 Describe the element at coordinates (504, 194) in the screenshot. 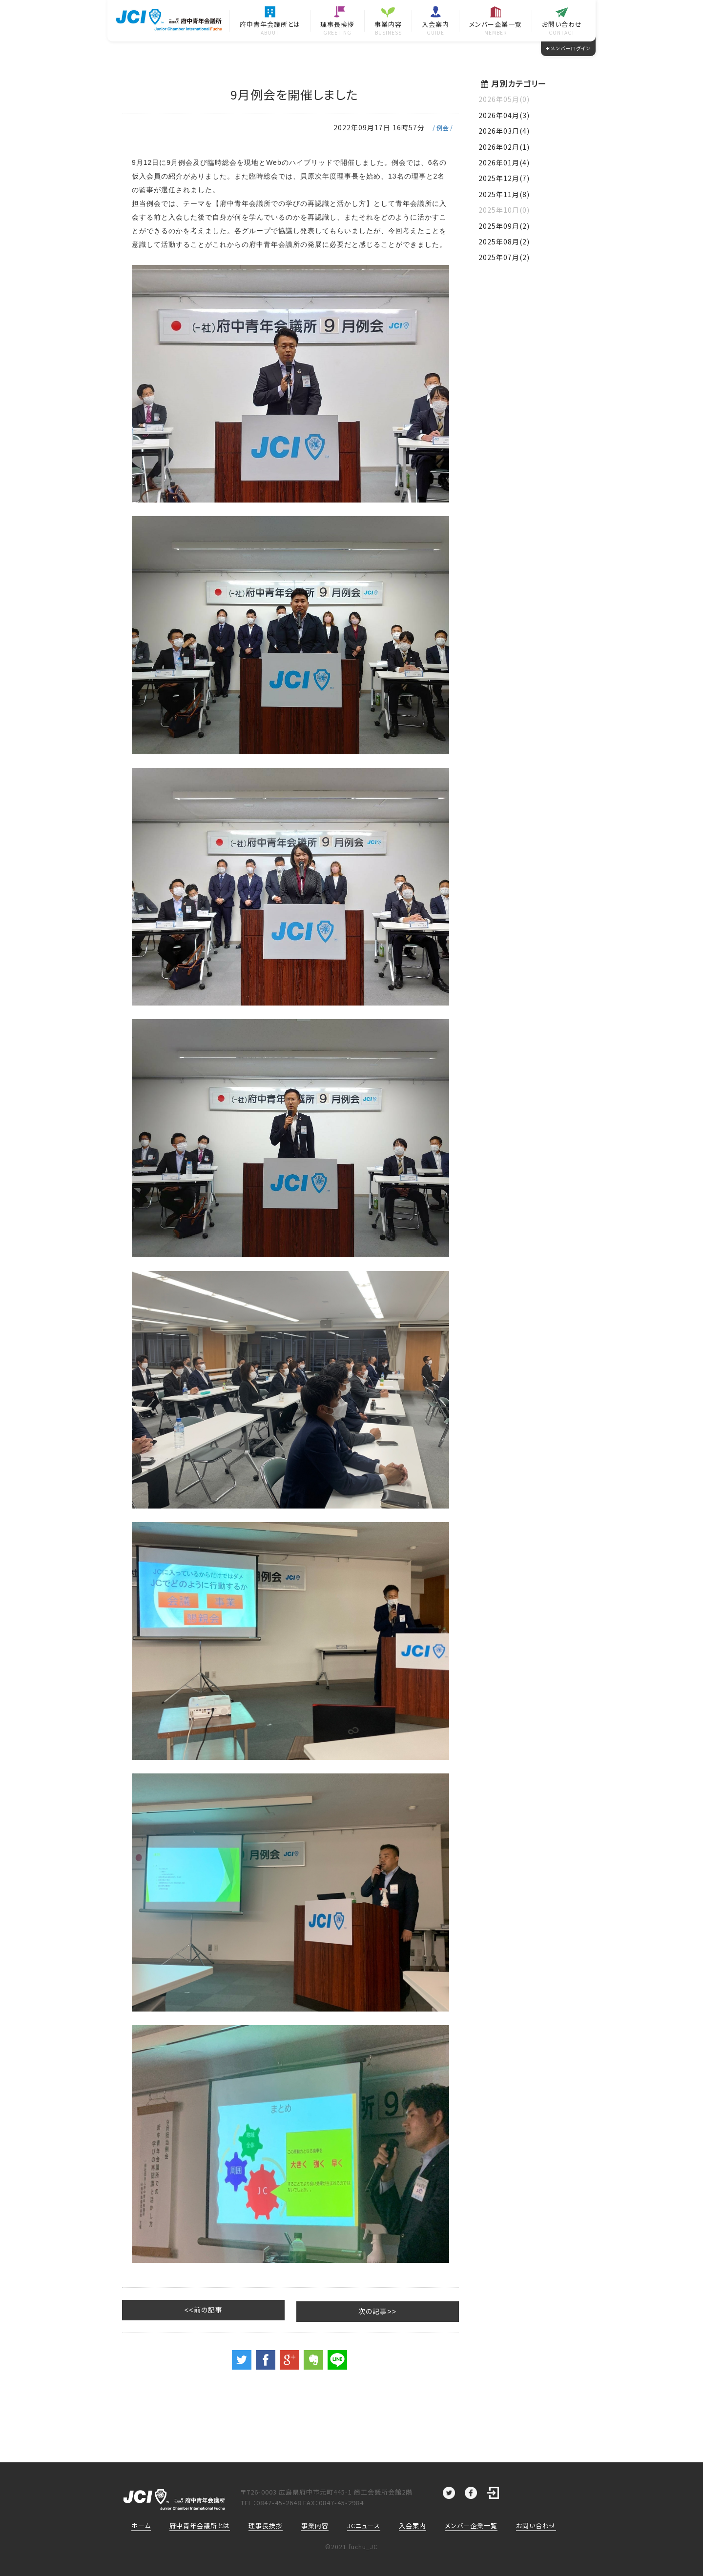

I see `2025年11月(8)` at that location.